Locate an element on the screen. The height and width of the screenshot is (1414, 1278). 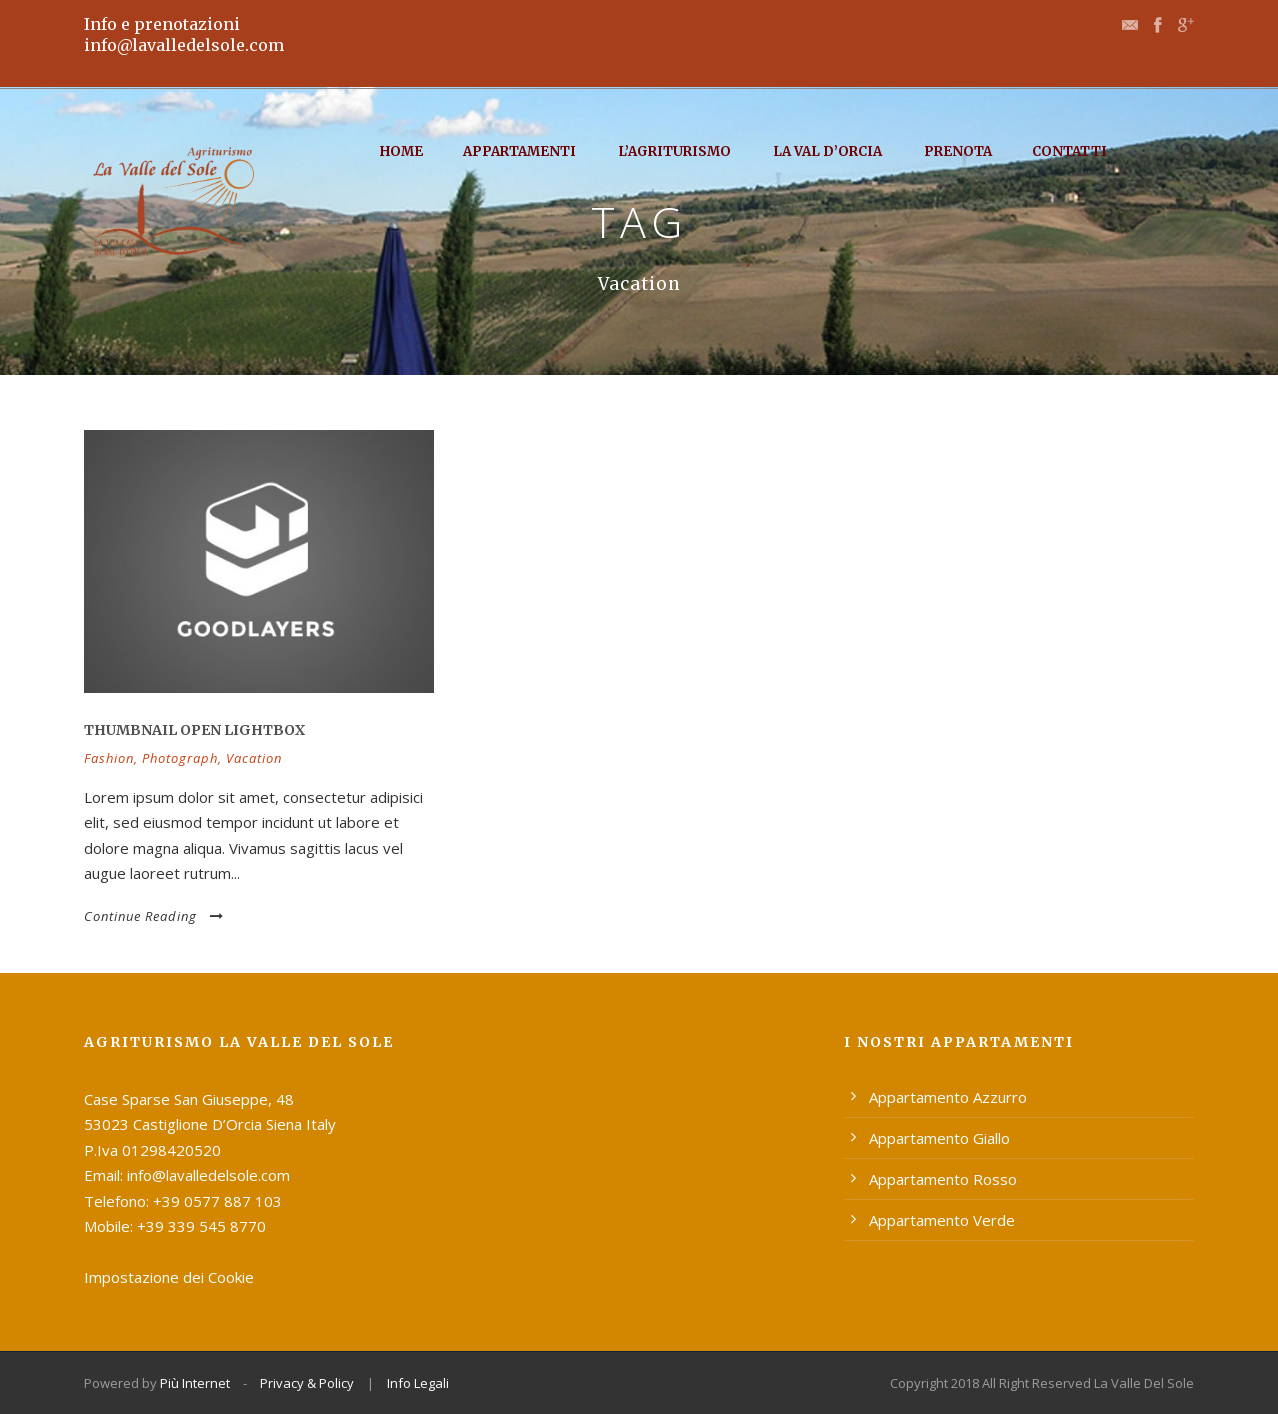
Email: info@lavalledelsole.com is located at coordinates (187, 1175).